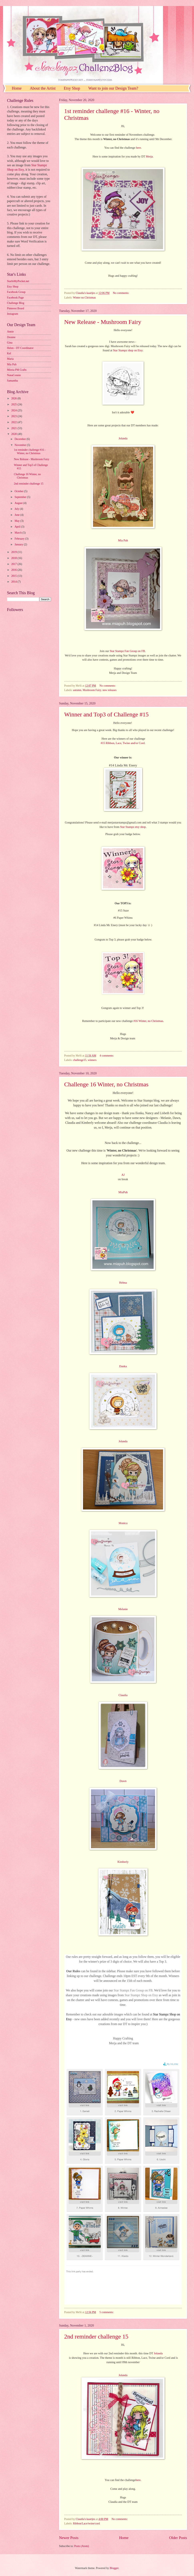 Image resolution: width=194 pixels, height=2576 pixels. I want to click on Helen - DT Coordinator, so click(20, 348).